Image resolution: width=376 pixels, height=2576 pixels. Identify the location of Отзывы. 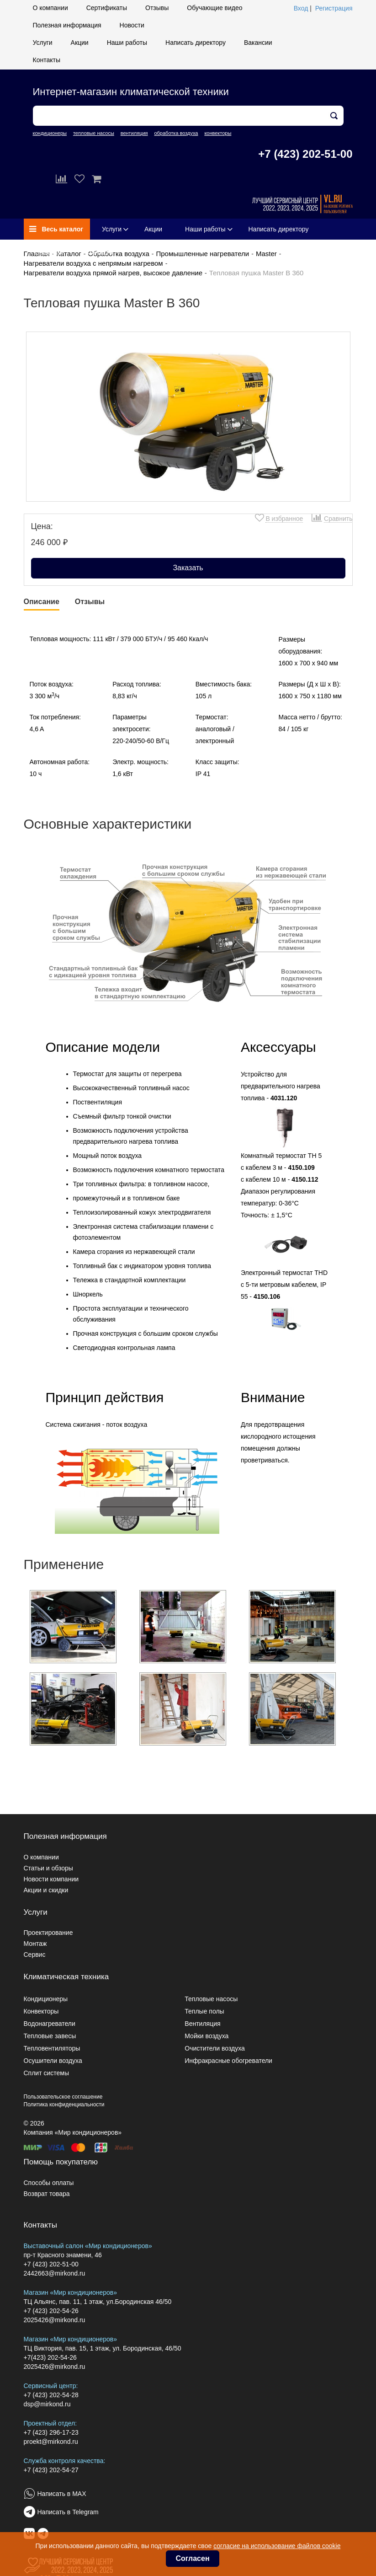
(157, 7).